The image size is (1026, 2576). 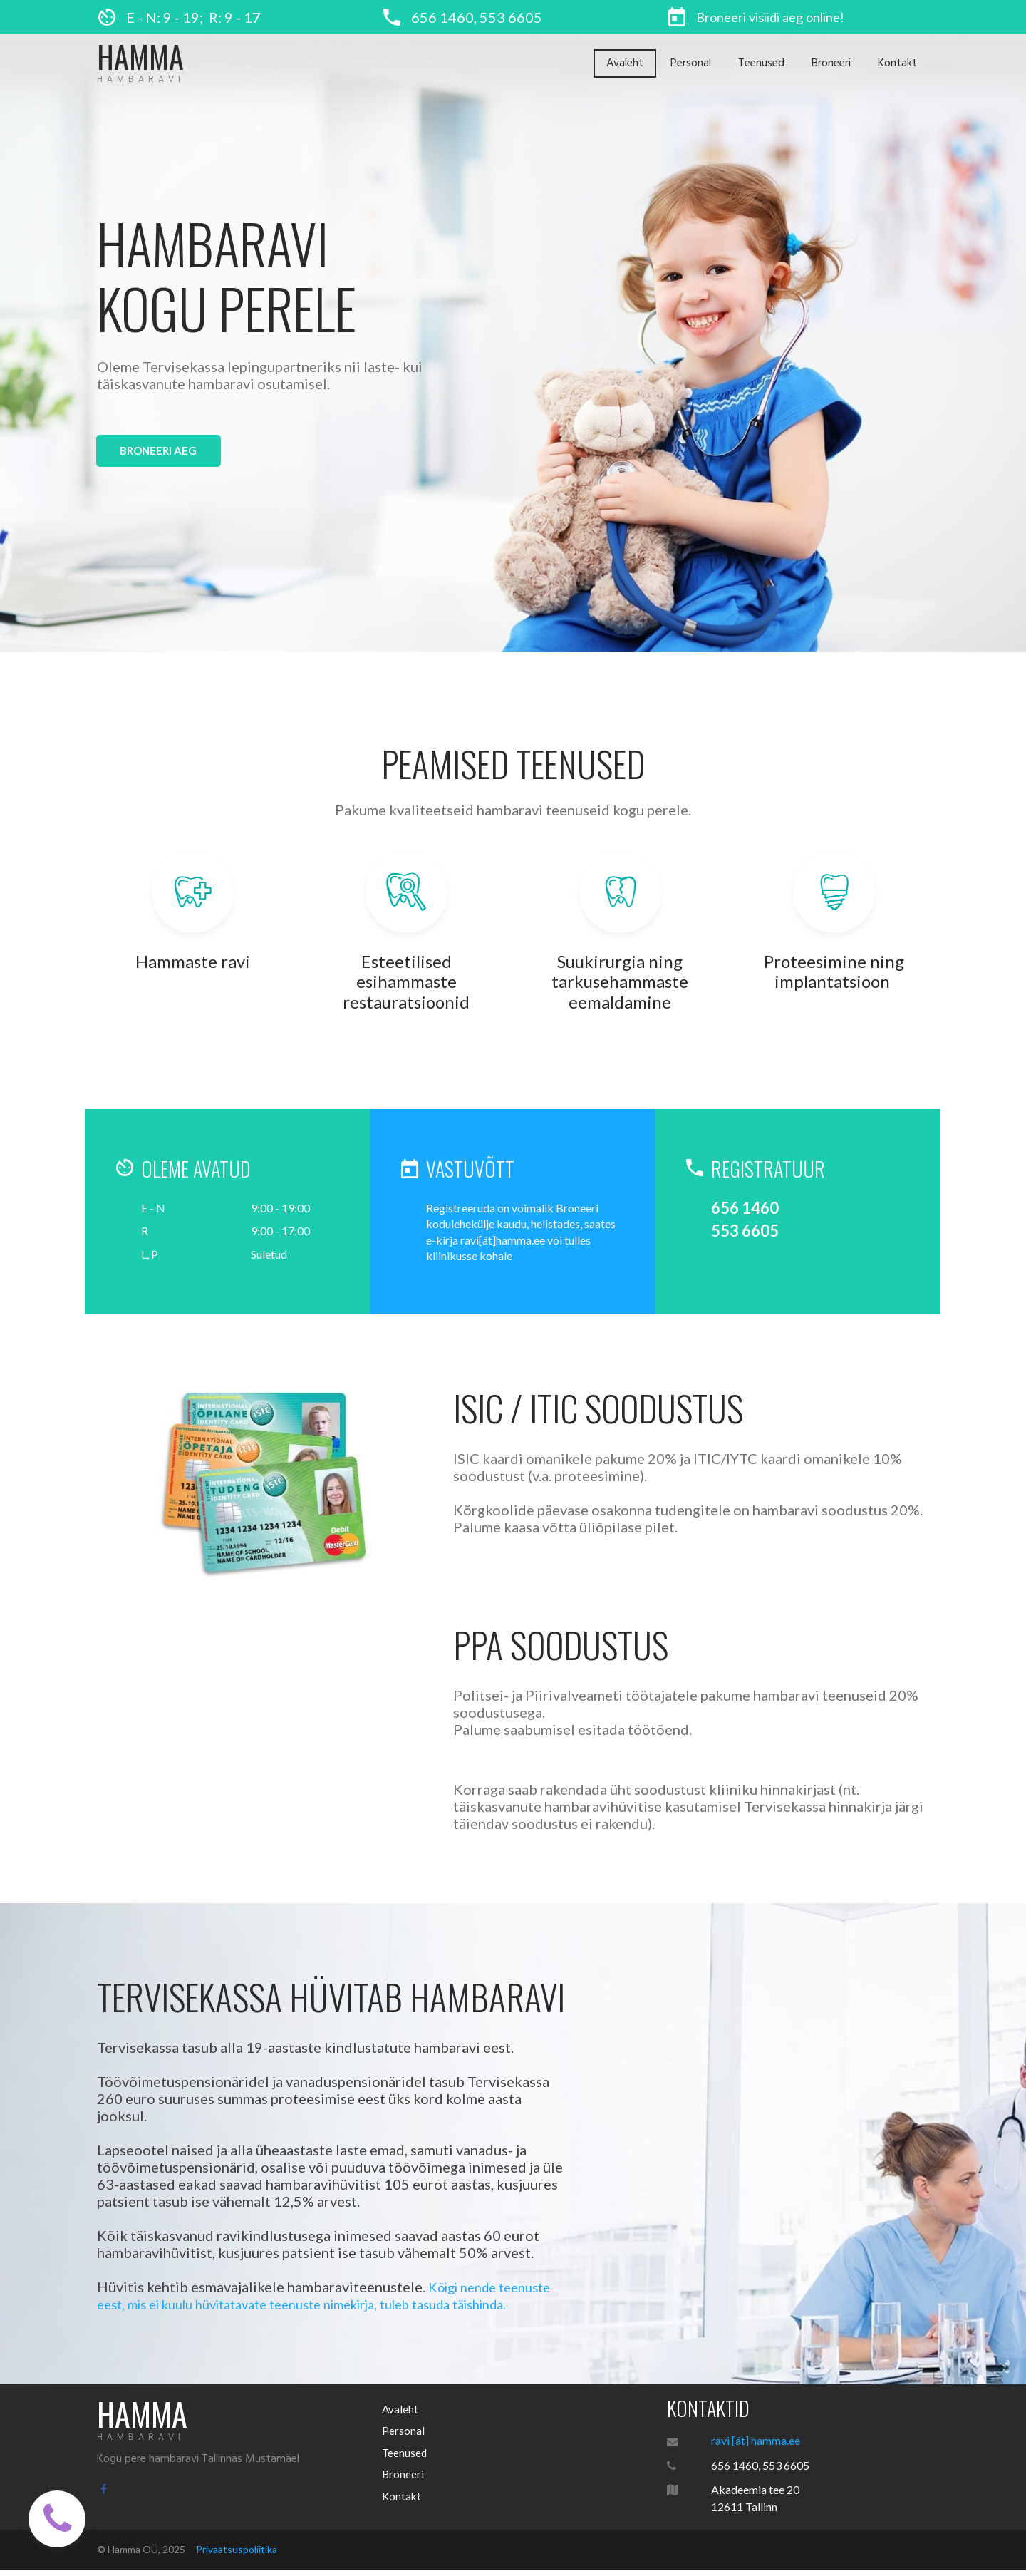 What do you see at coordinates (142, 56) in the screenshot?
I see `HAMMA` at bounding box center [142, 56].